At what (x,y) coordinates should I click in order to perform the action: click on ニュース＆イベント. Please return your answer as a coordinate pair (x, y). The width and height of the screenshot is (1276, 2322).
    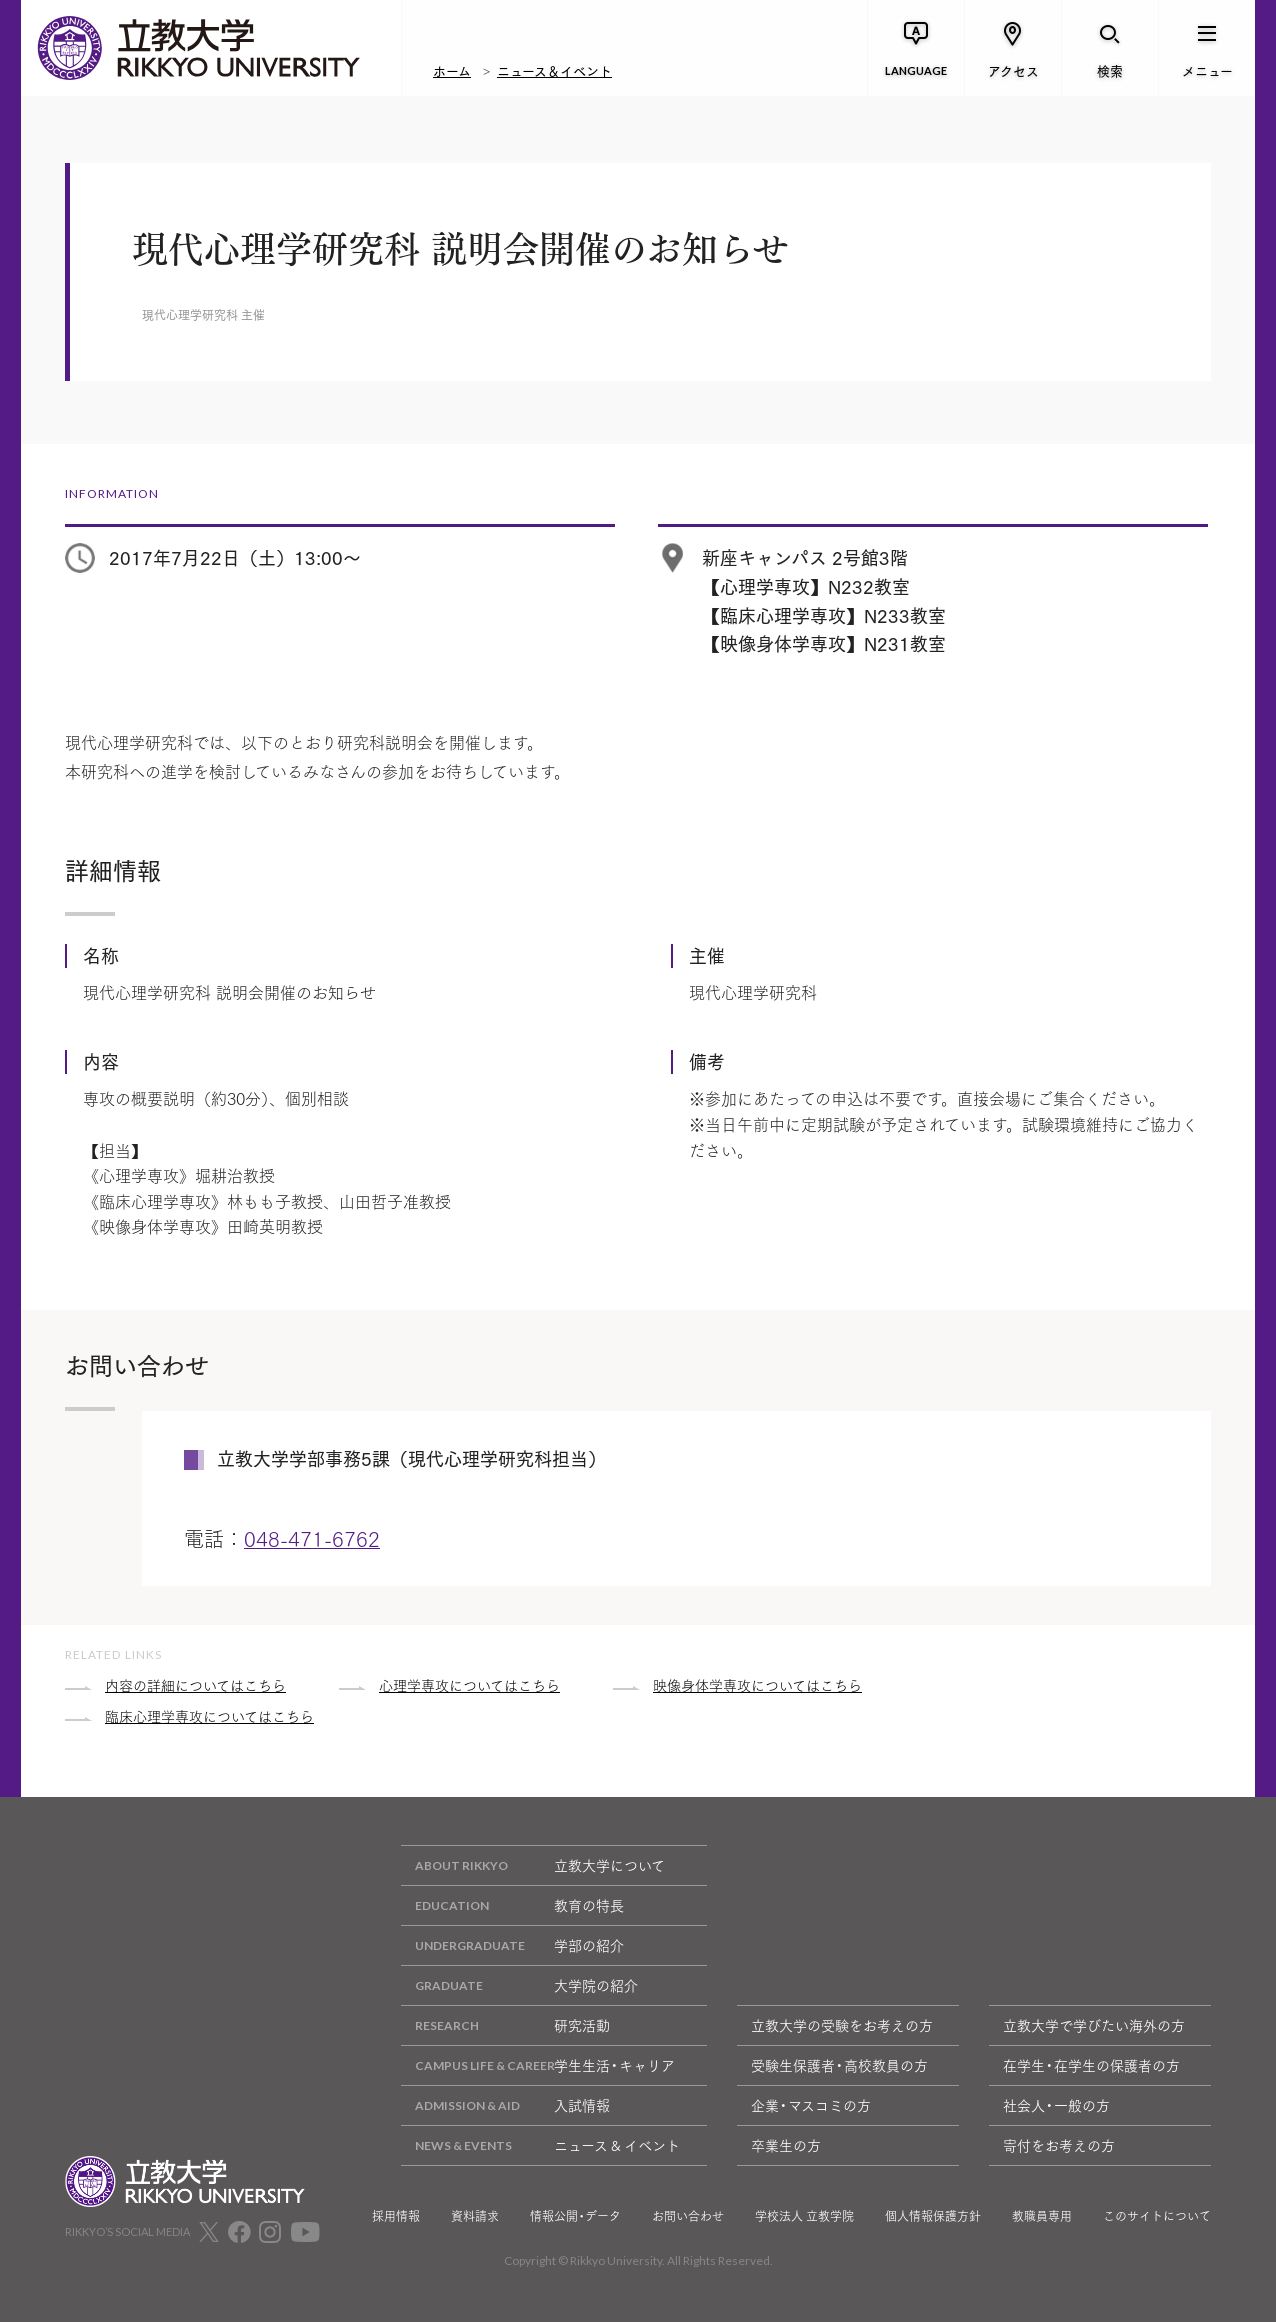
    Looking at the image, I should click on (554, 70).